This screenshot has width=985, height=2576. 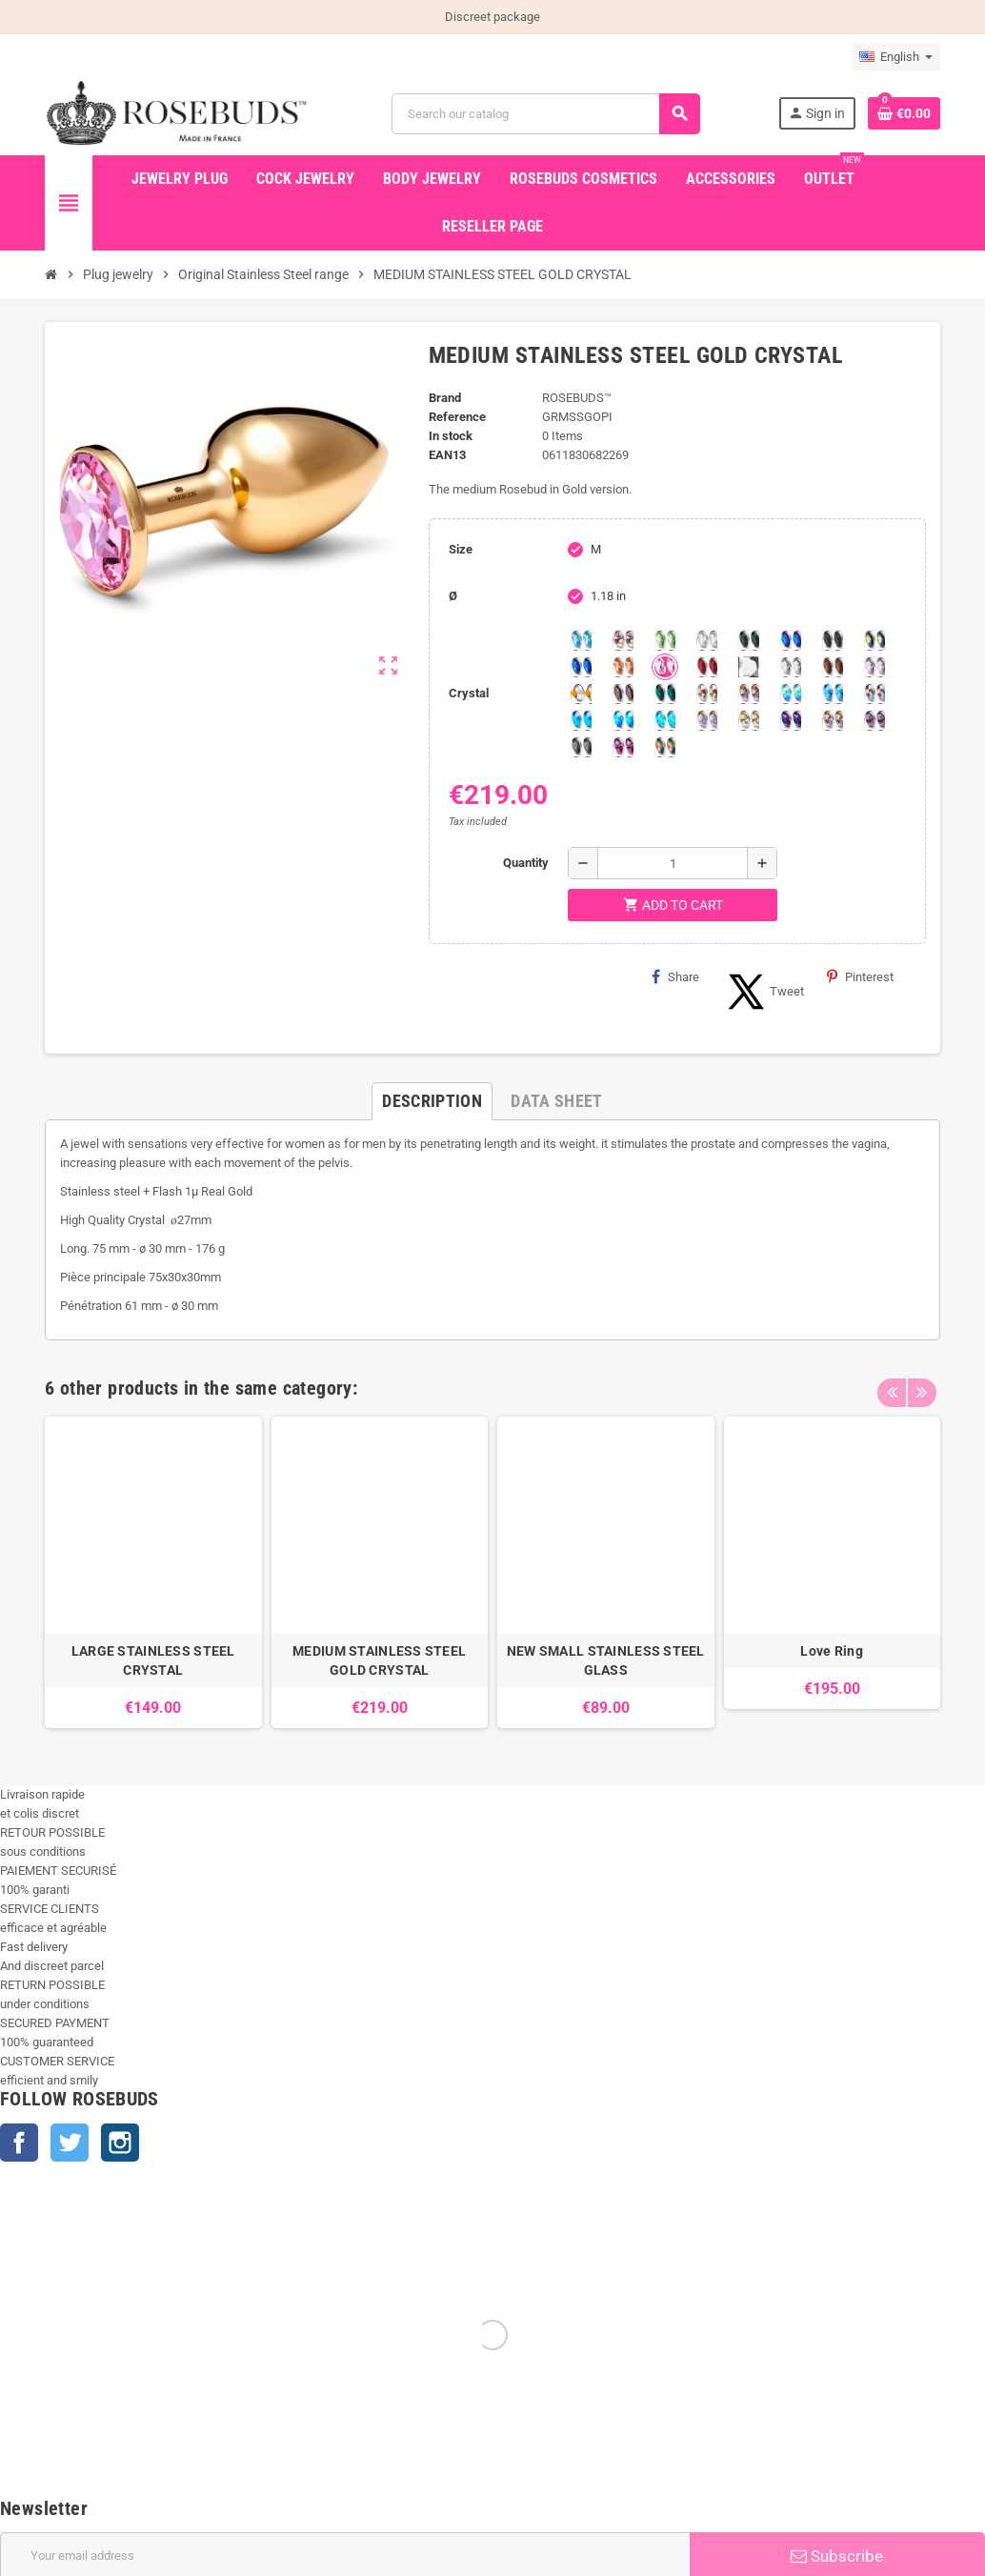 What do you see at coordinates (581, 693) in the screenshot?
I see `[Topaz]` at bounding box center [581, 693].